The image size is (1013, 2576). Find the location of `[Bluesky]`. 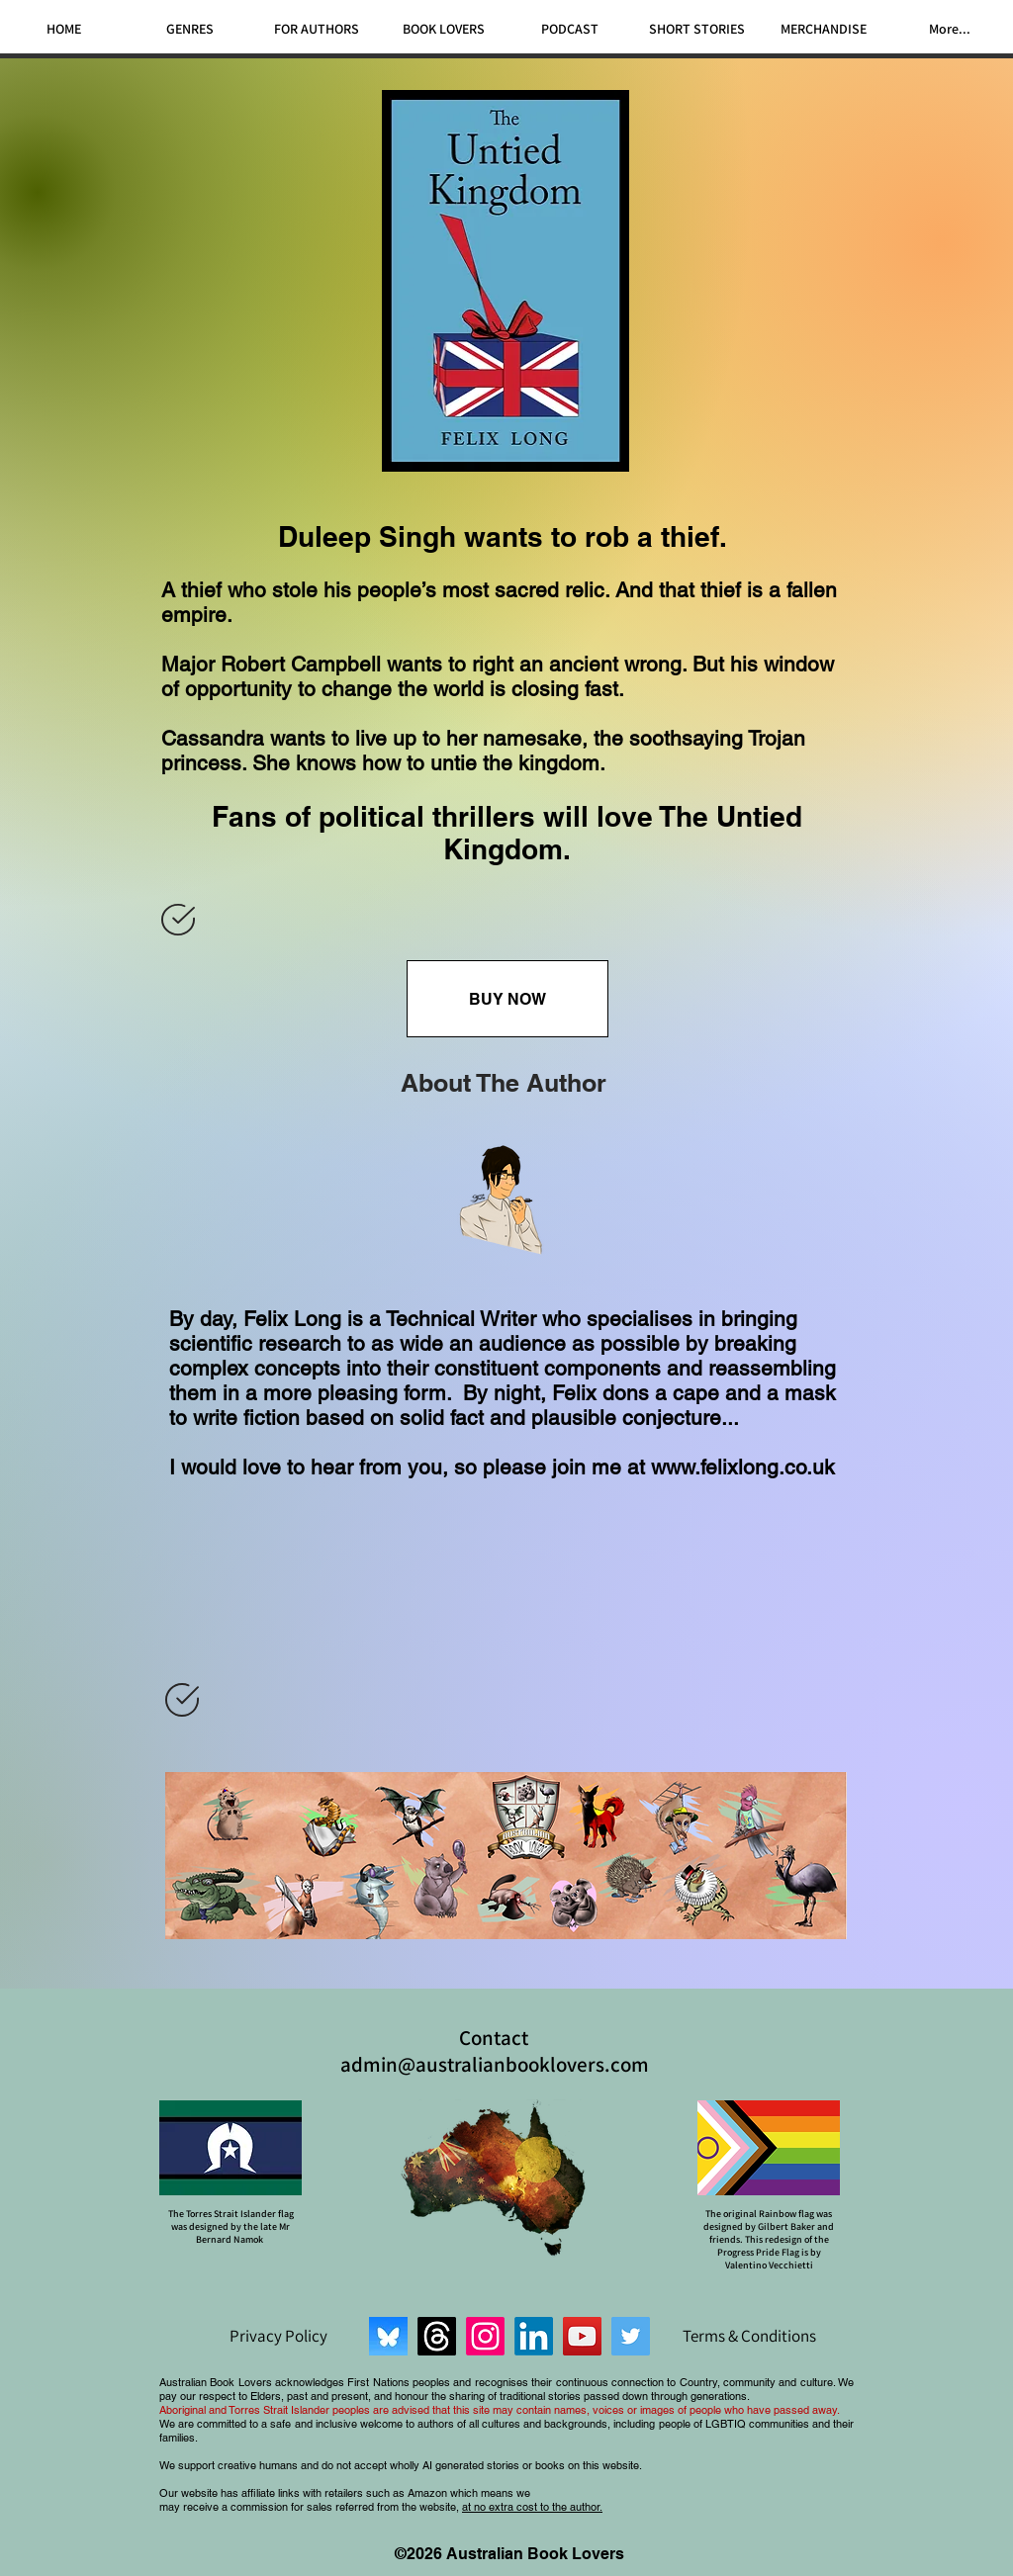

[Bluesky] is located at coordinates (388, 2336).